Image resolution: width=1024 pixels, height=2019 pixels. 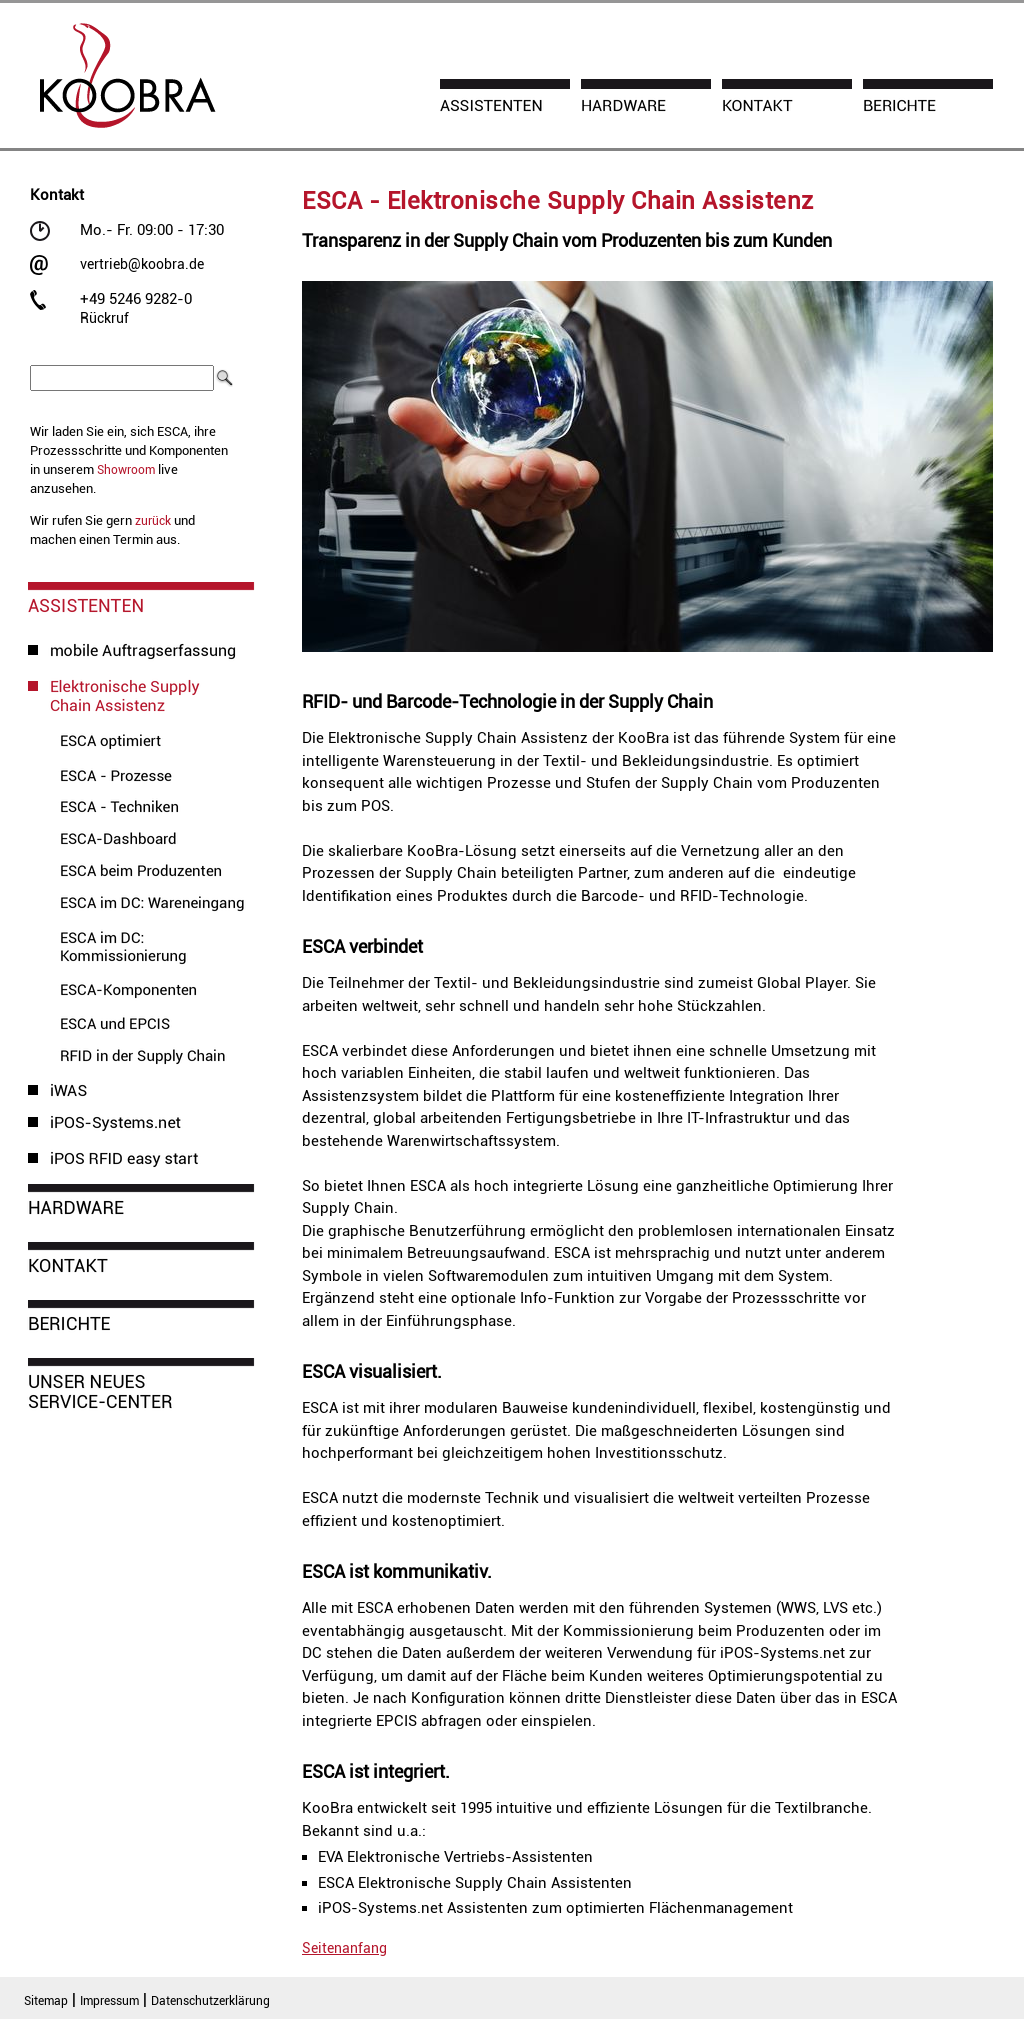 What do you see at coordinates (46, 2001) in the screenshot?
I see `Sitemap` at bounding box center [46, 2001].